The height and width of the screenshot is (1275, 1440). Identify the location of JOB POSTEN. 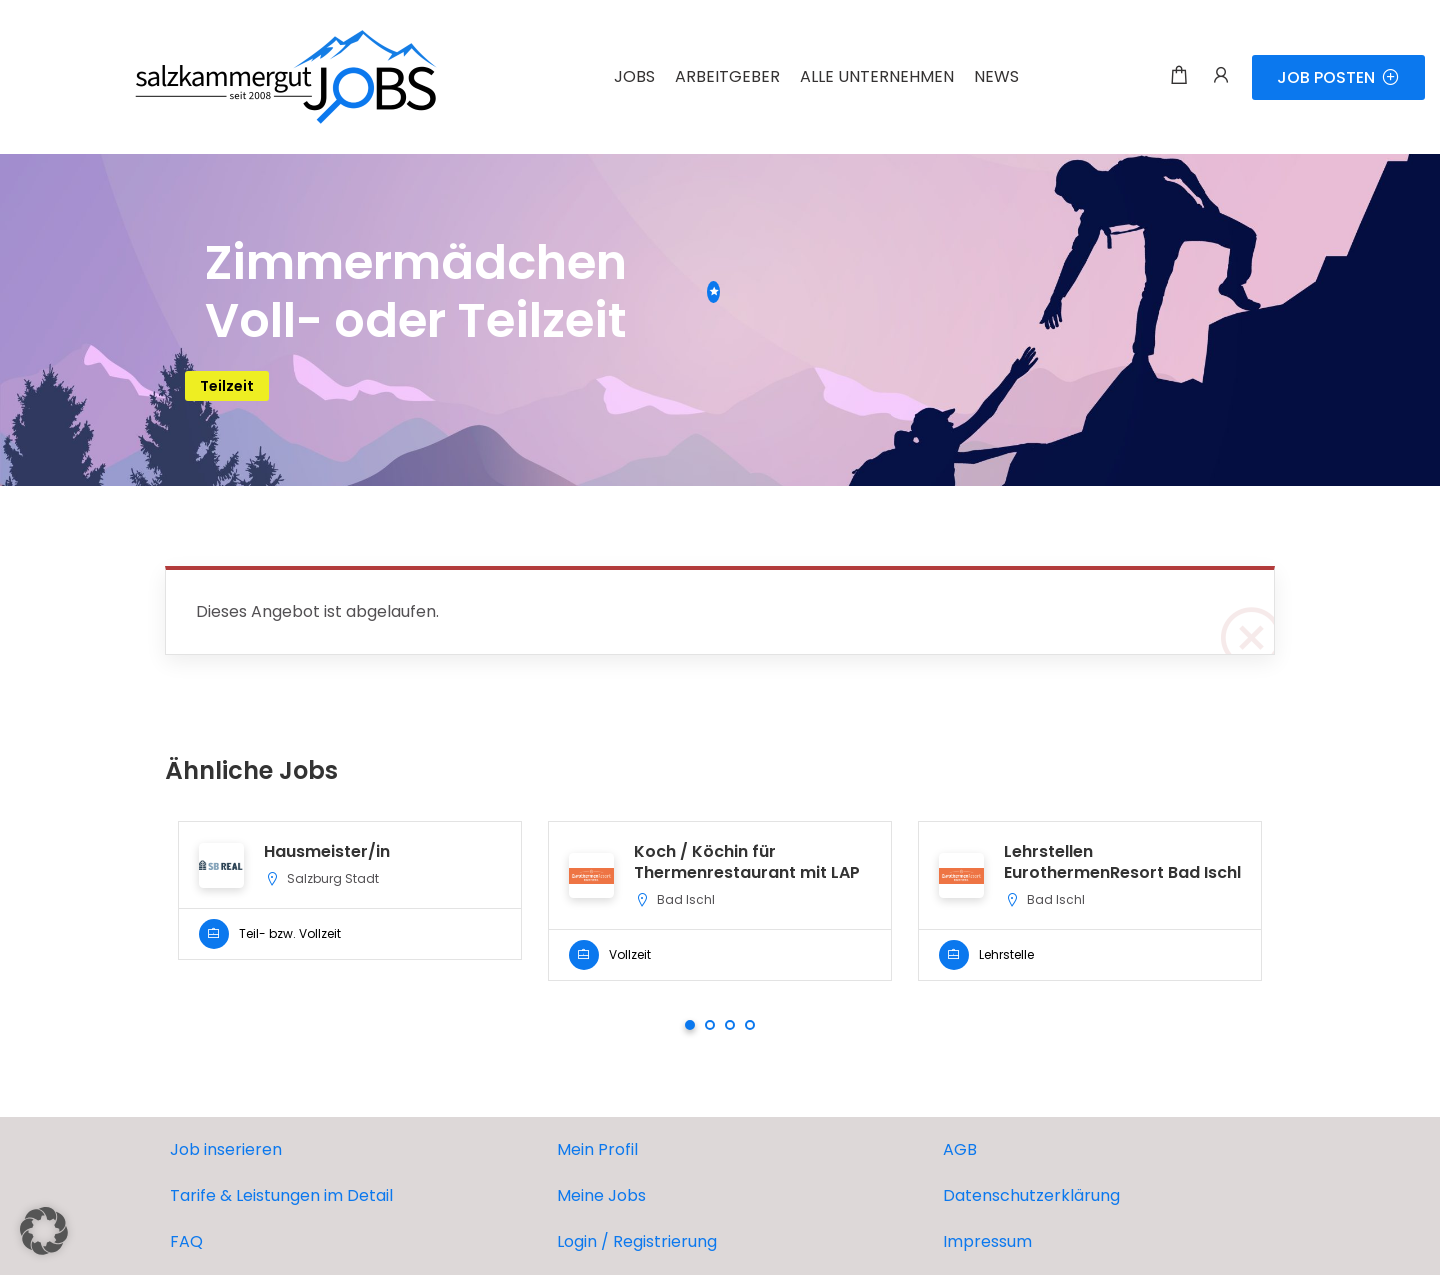
(1338, 77).